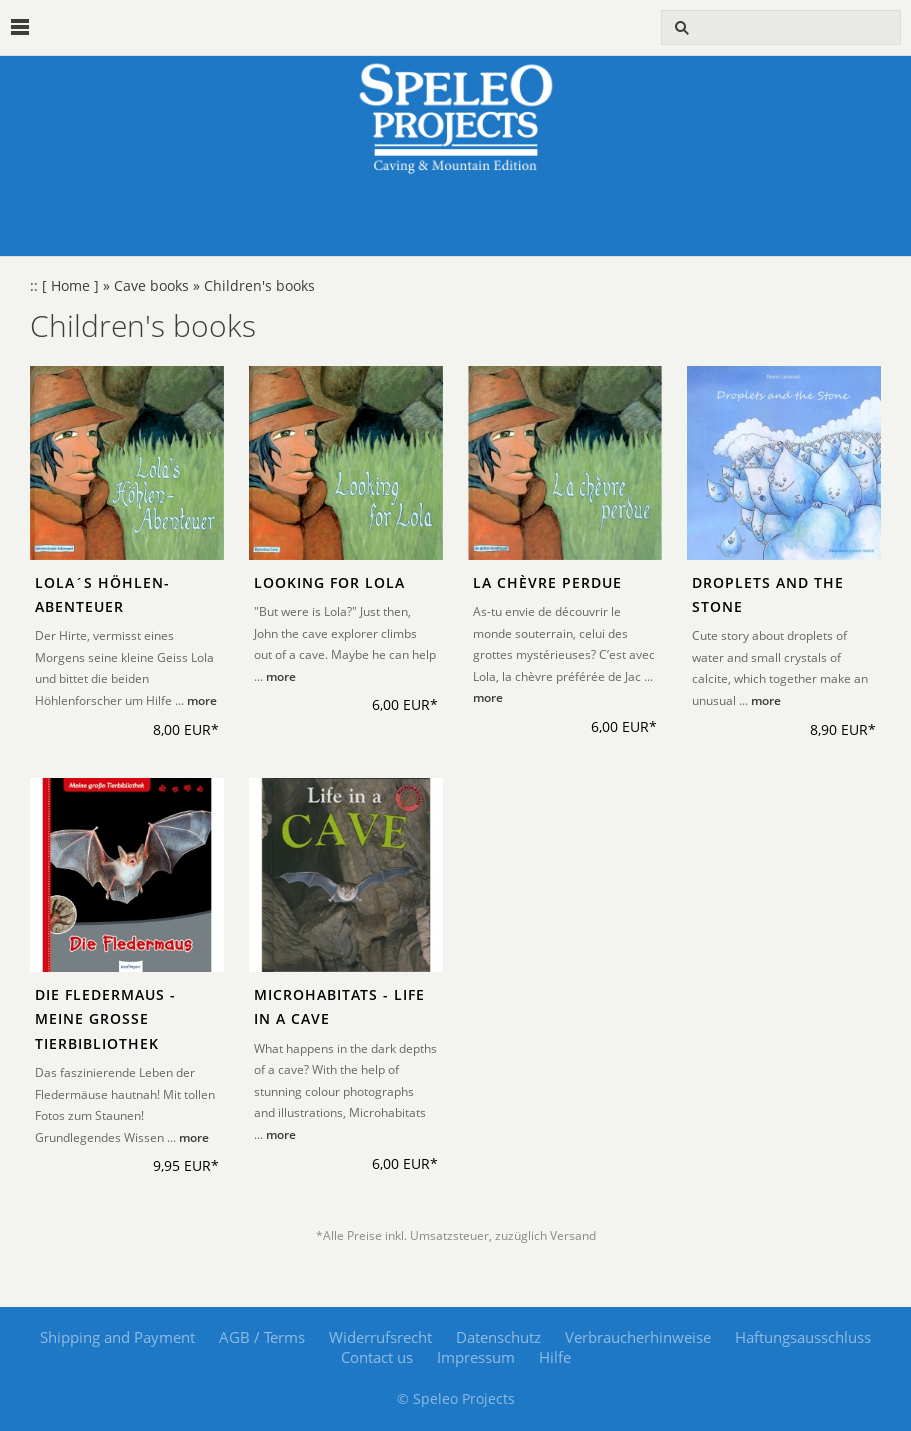 This screenshot has width=911, height=1431. I want to click on Cave books, so click(151, 286).